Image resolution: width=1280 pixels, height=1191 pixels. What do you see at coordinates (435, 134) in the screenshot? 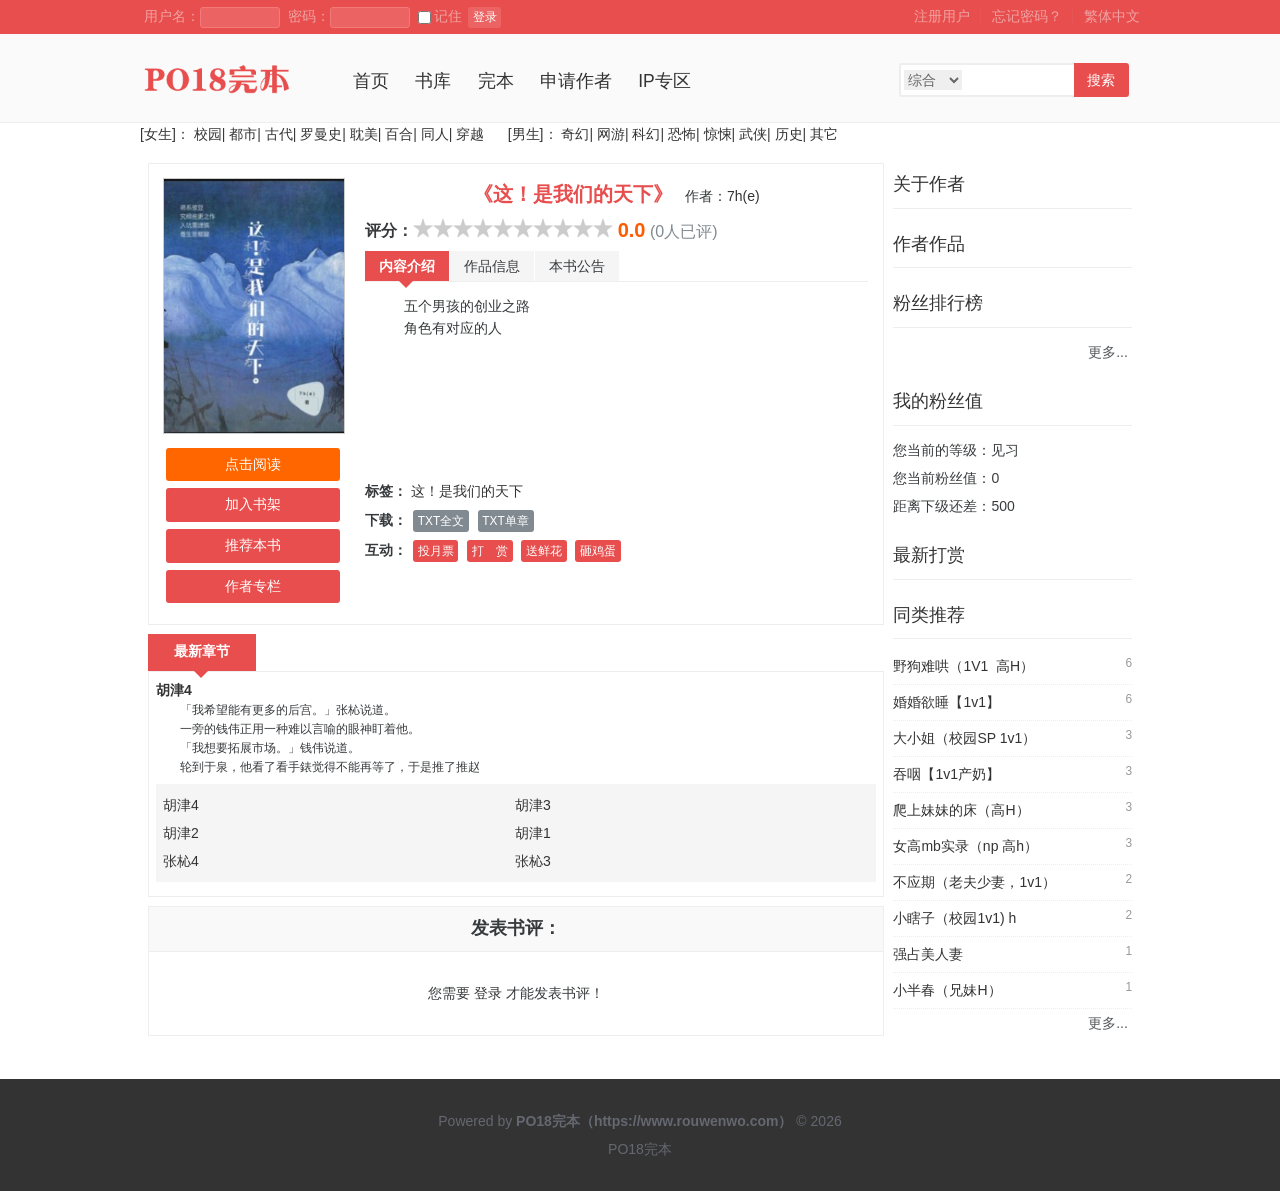
I see `同人` at bounding box center [435, 134].